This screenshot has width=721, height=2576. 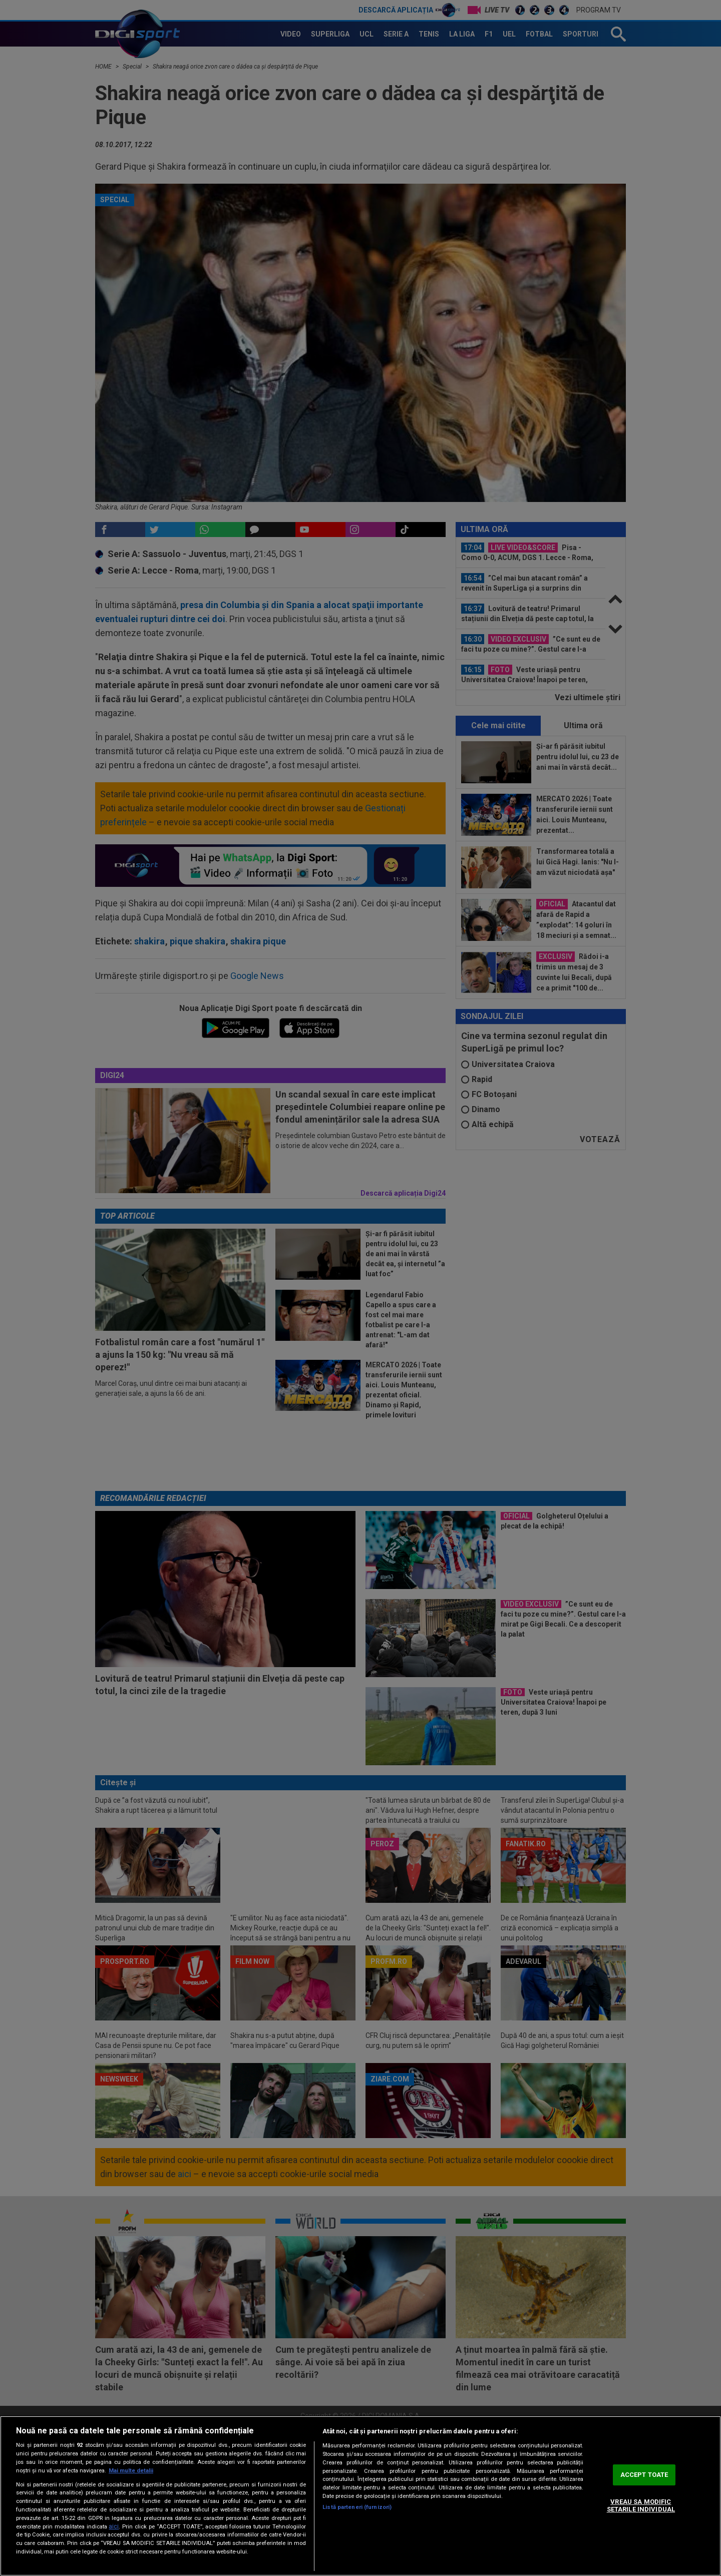 What do you see at coordinates (131, 2470) in the screenshot?
I see `Mai multe detalii [Mai multe informații despre confidențialitatea datelor dvs., se deschide într-o fereastră nouă]` at bounding box center [131, 2470].